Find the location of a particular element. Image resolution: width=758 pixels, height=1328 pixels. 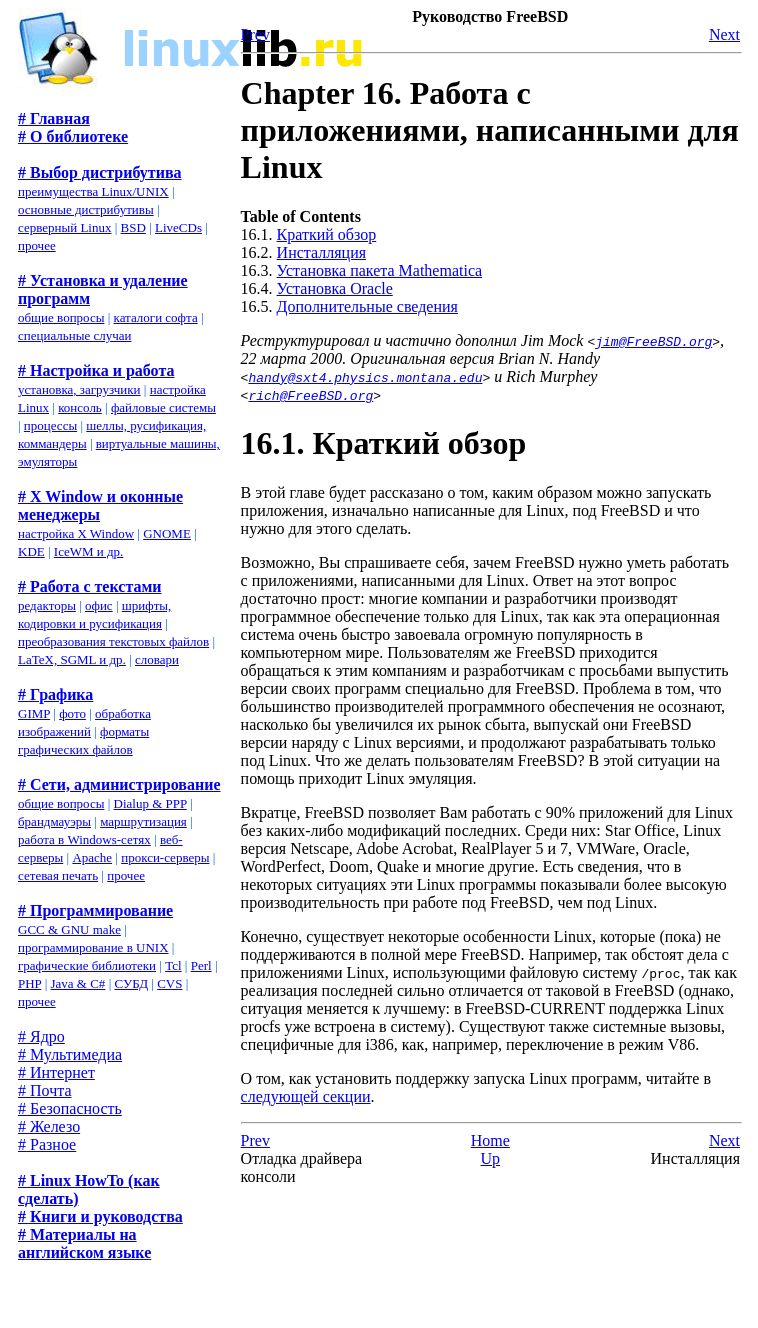

специальные случаи is located at coordinates (74, 335).